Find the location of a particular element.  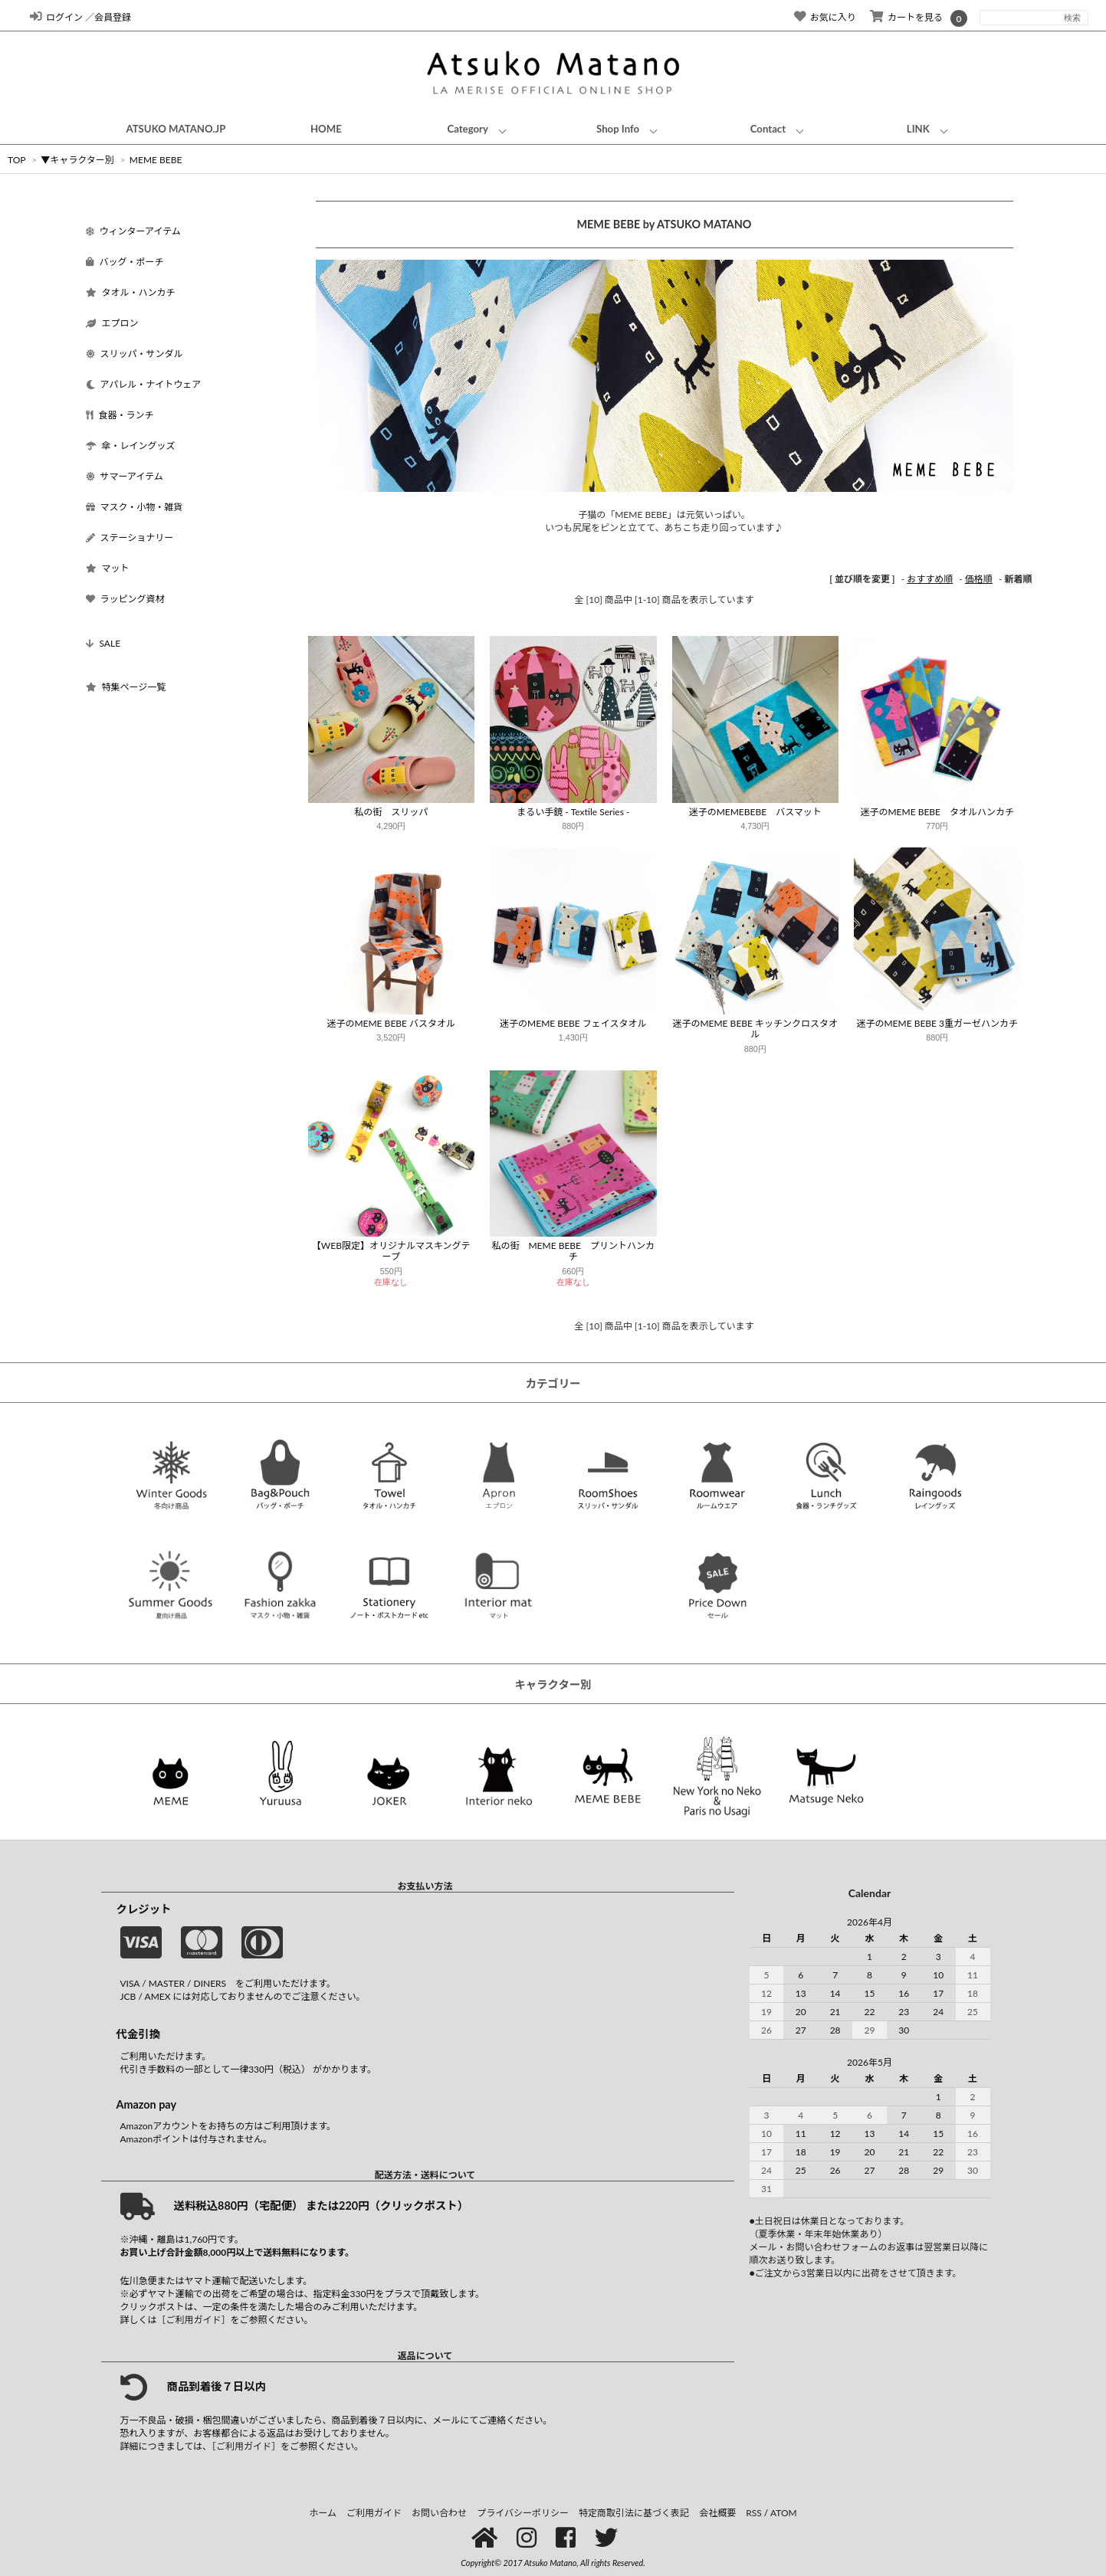

ATSUKO MATANO.JP is located at coordinates (175, 129).